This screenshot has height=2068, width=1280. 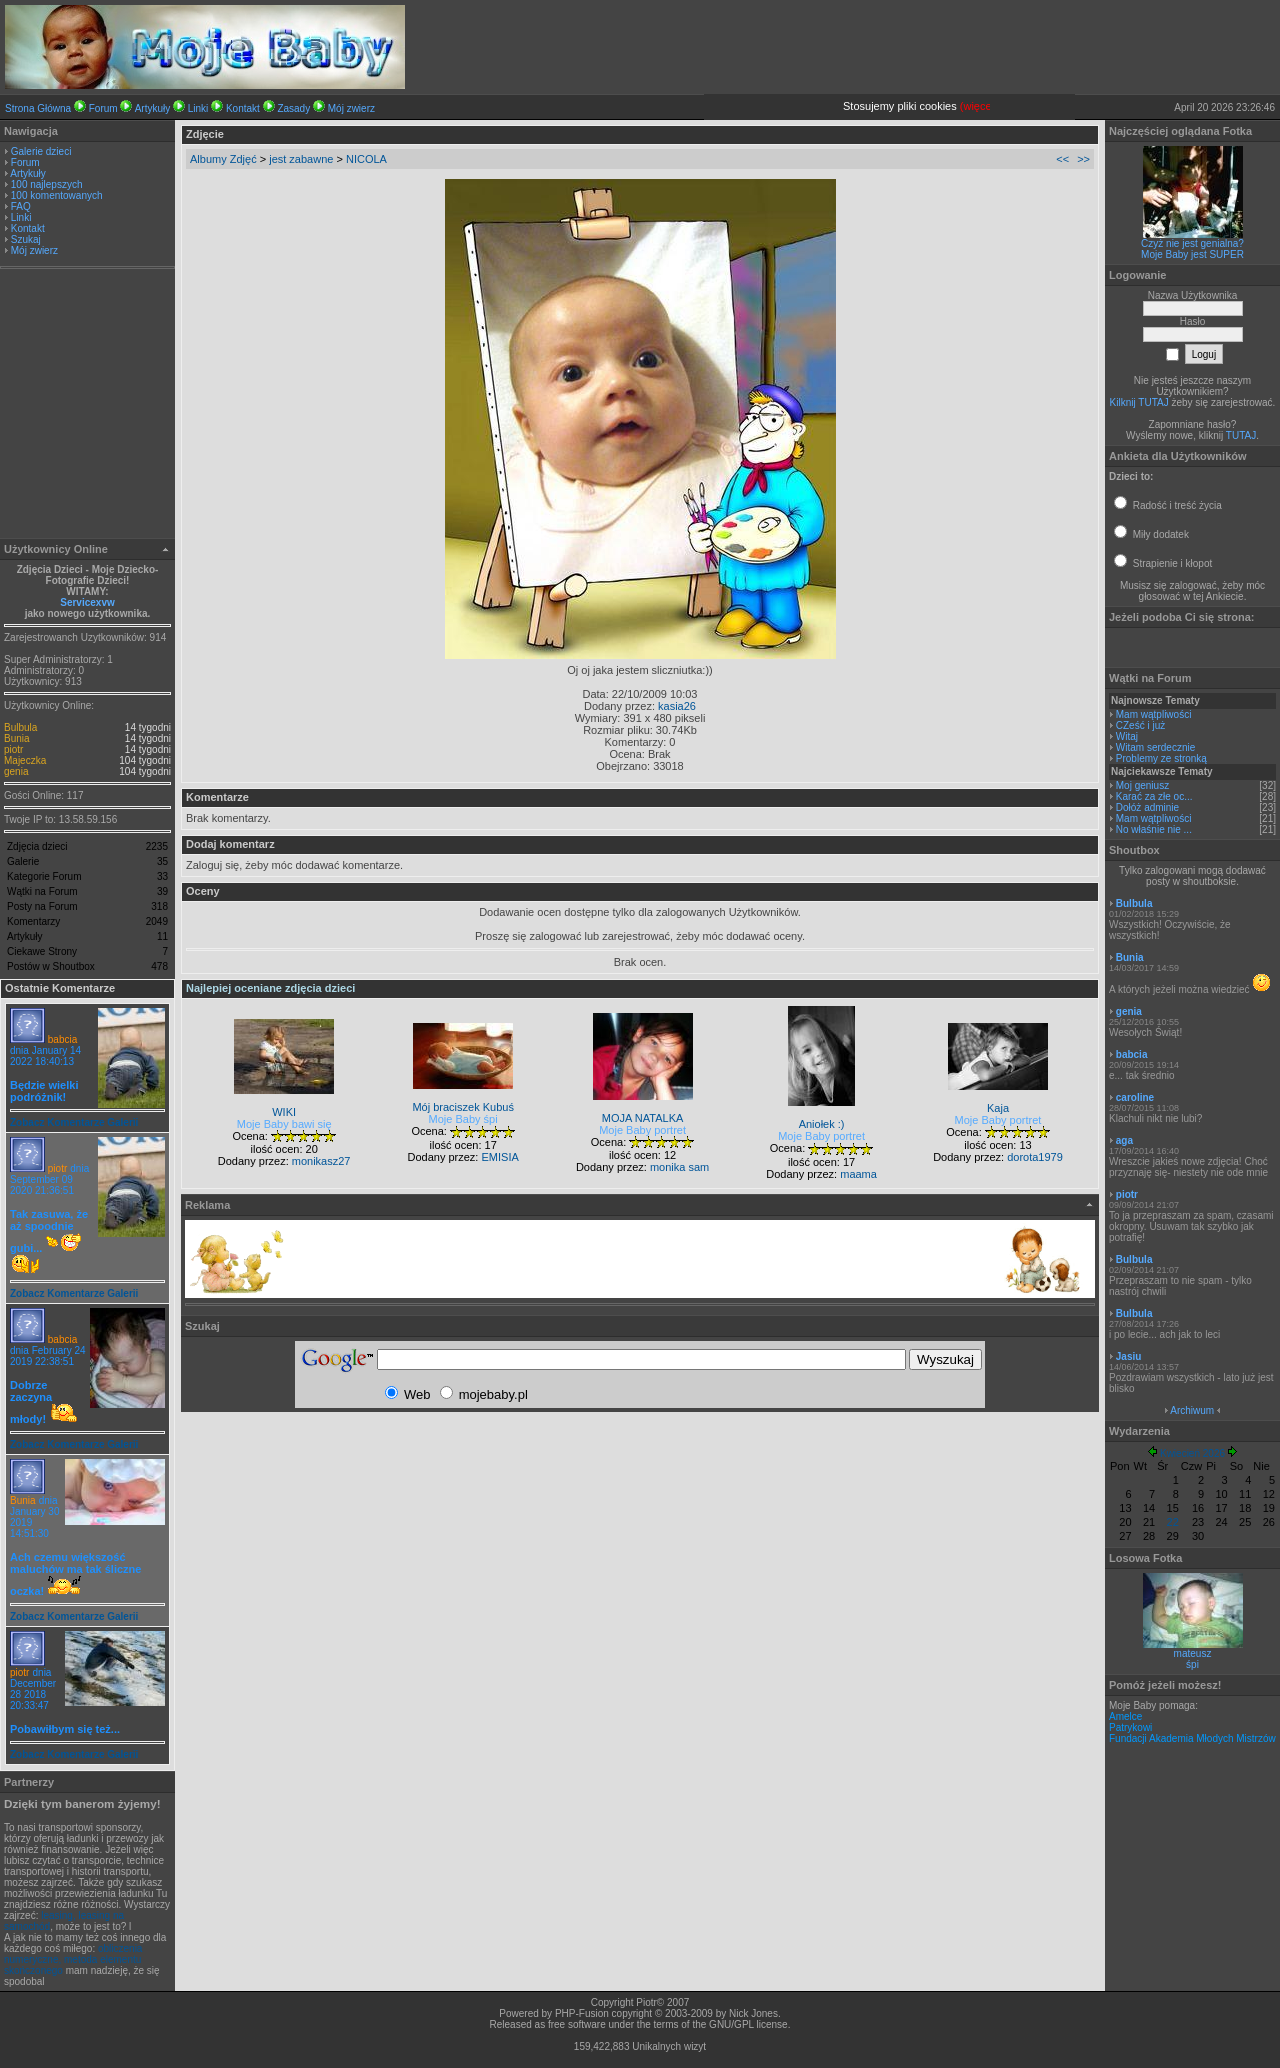 I want to click on Bunia, so click(x=17, y=738).